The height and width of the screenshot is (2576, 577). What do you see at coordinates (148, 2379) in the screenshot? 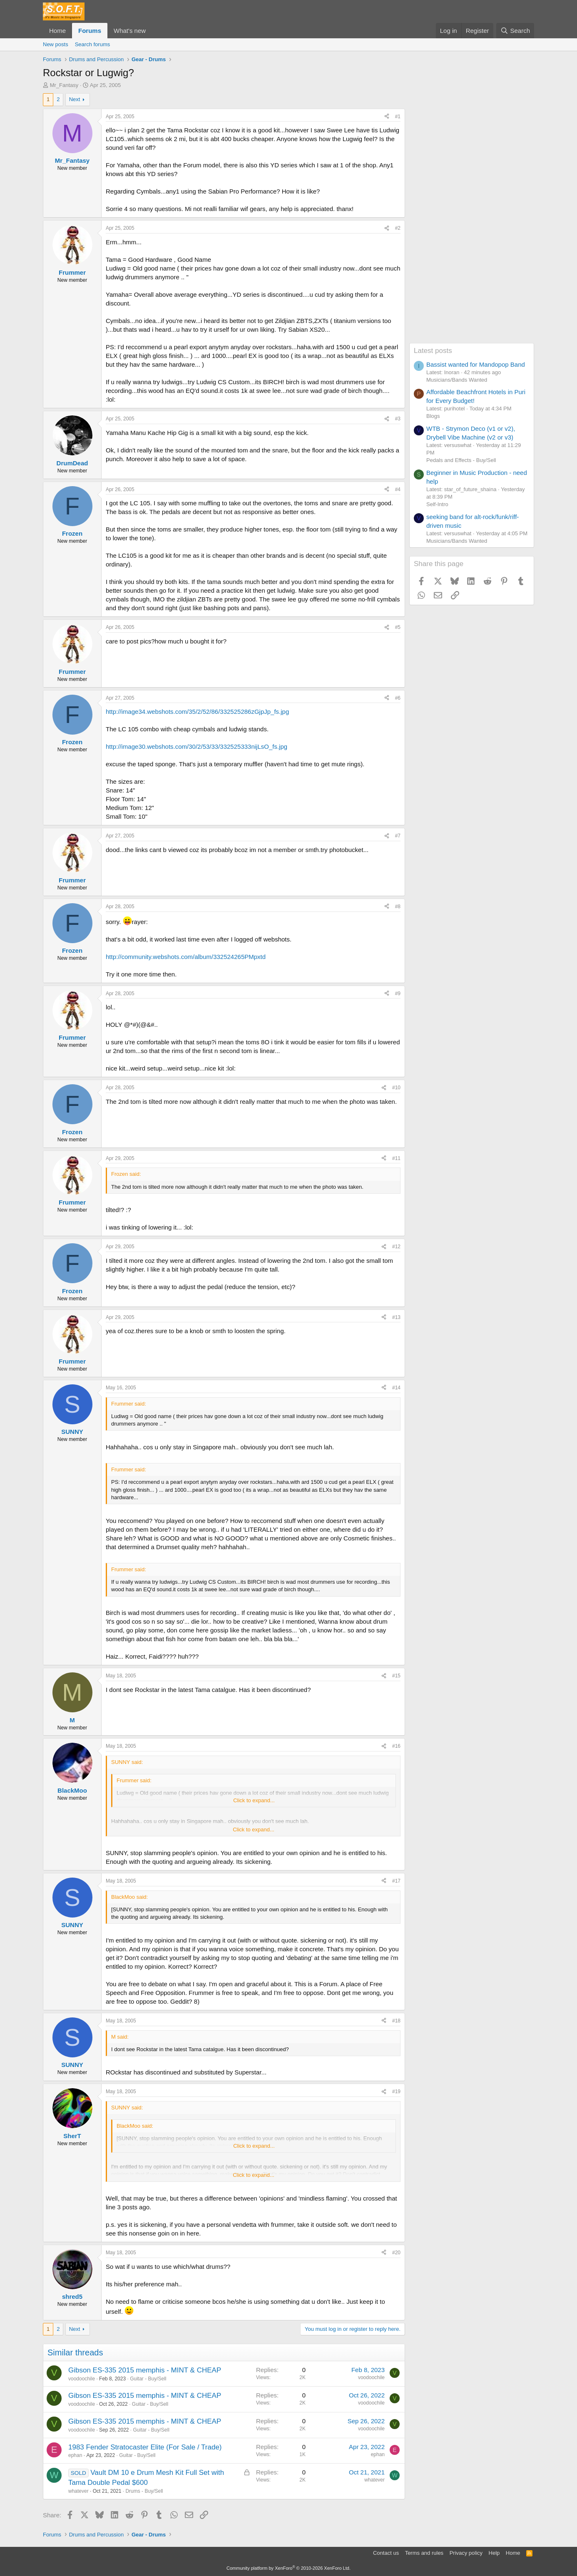
I see `Guitar - Buy/Sell` at bounding box center [148, 2379].